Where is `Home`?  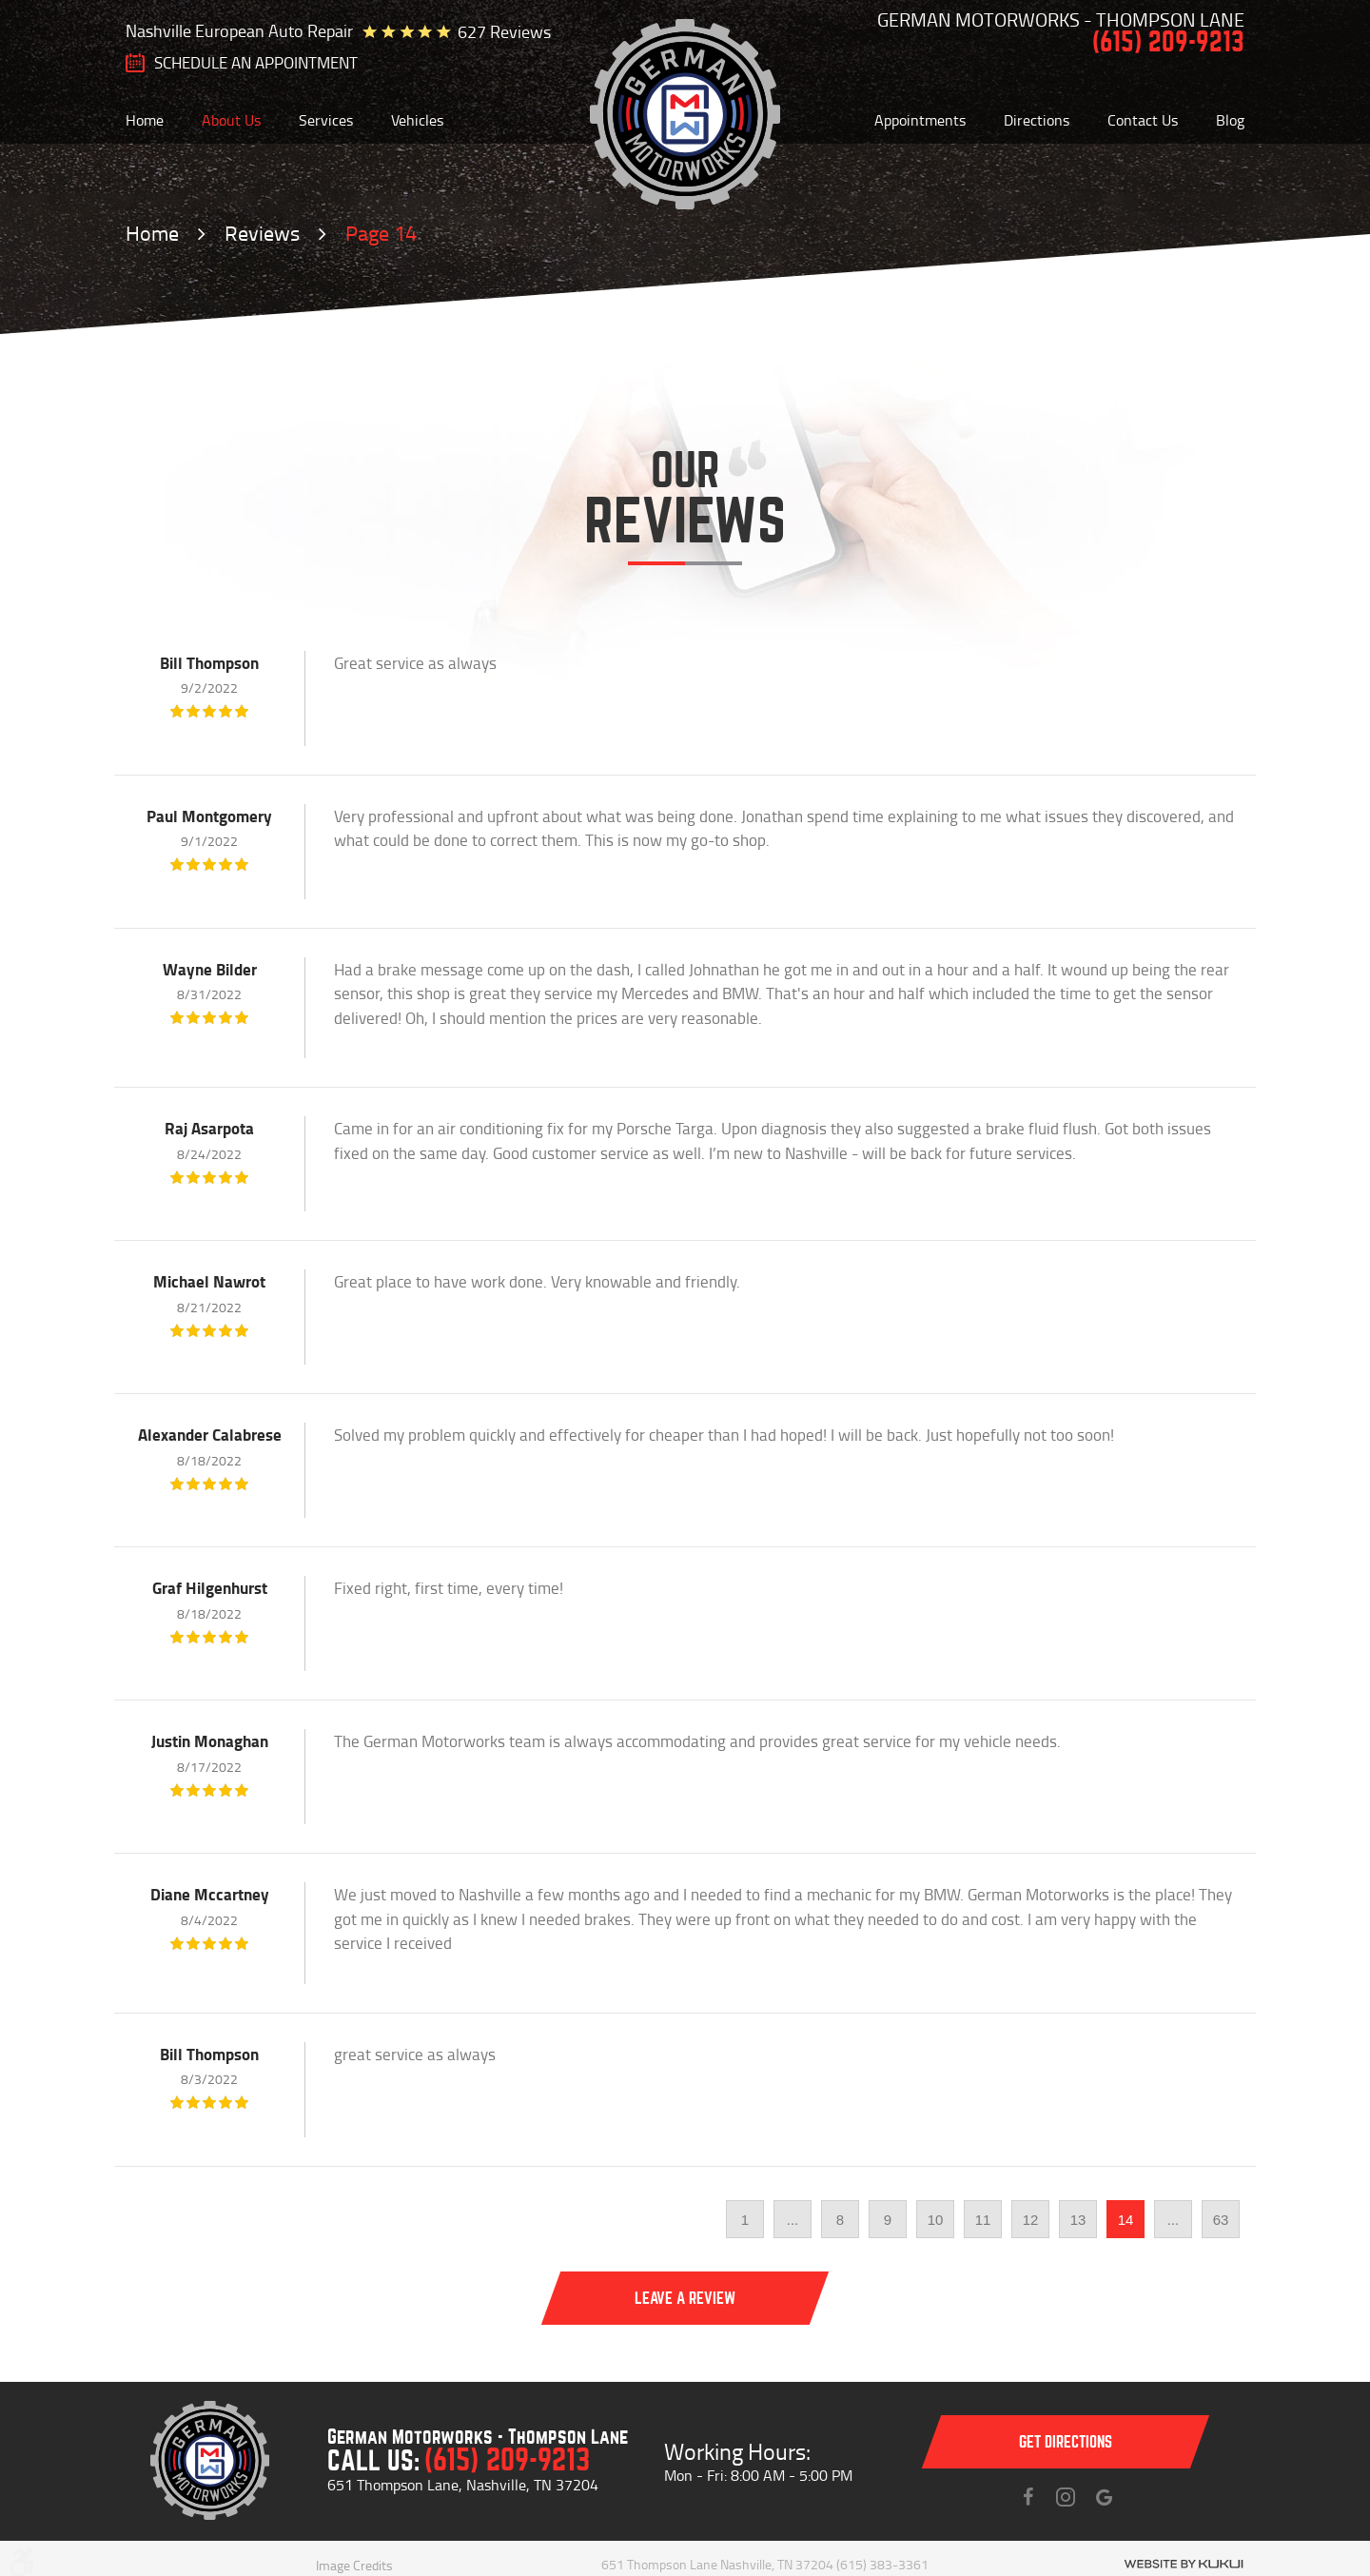 Home is located at coordinates (145, 119).